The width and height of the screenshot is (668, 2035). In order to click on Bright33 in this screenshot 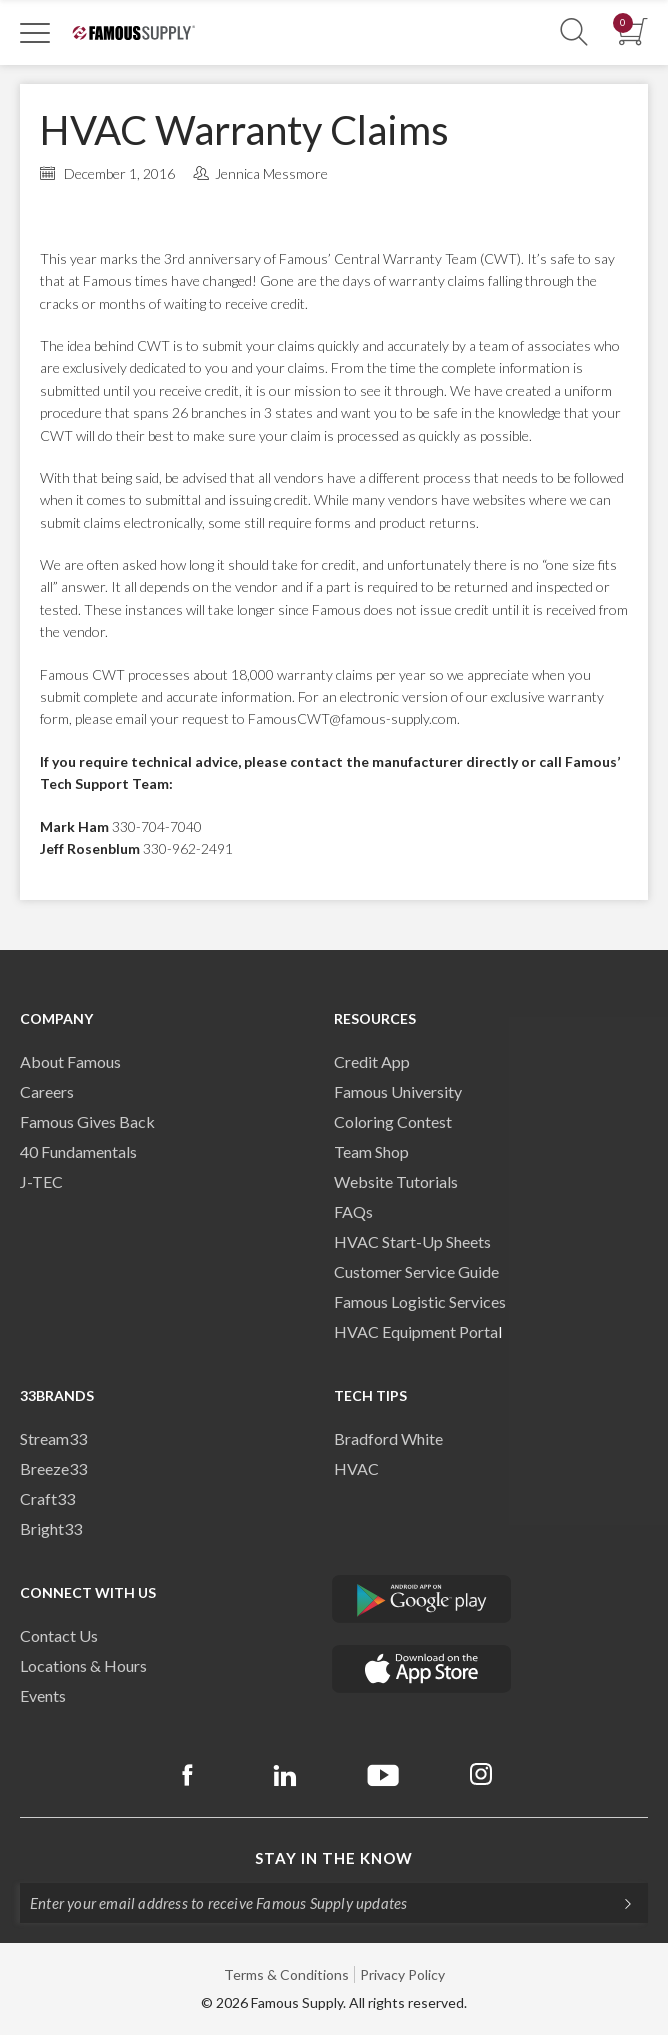, I will do `click(51, 1528)`.